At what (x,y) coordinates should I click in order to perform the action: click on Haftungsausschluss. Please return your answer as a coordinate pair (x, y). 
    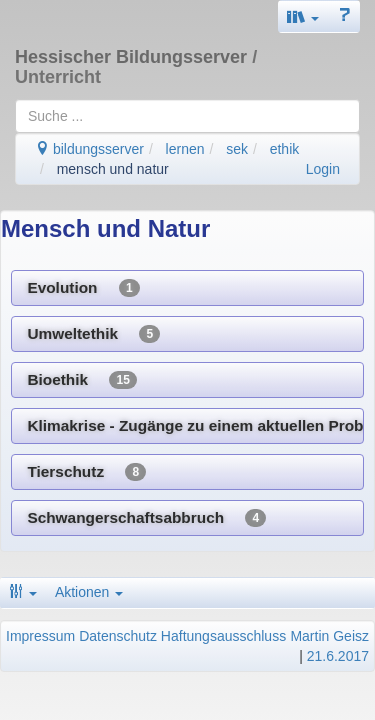
    Looking at the image, I should click on (223, 636).